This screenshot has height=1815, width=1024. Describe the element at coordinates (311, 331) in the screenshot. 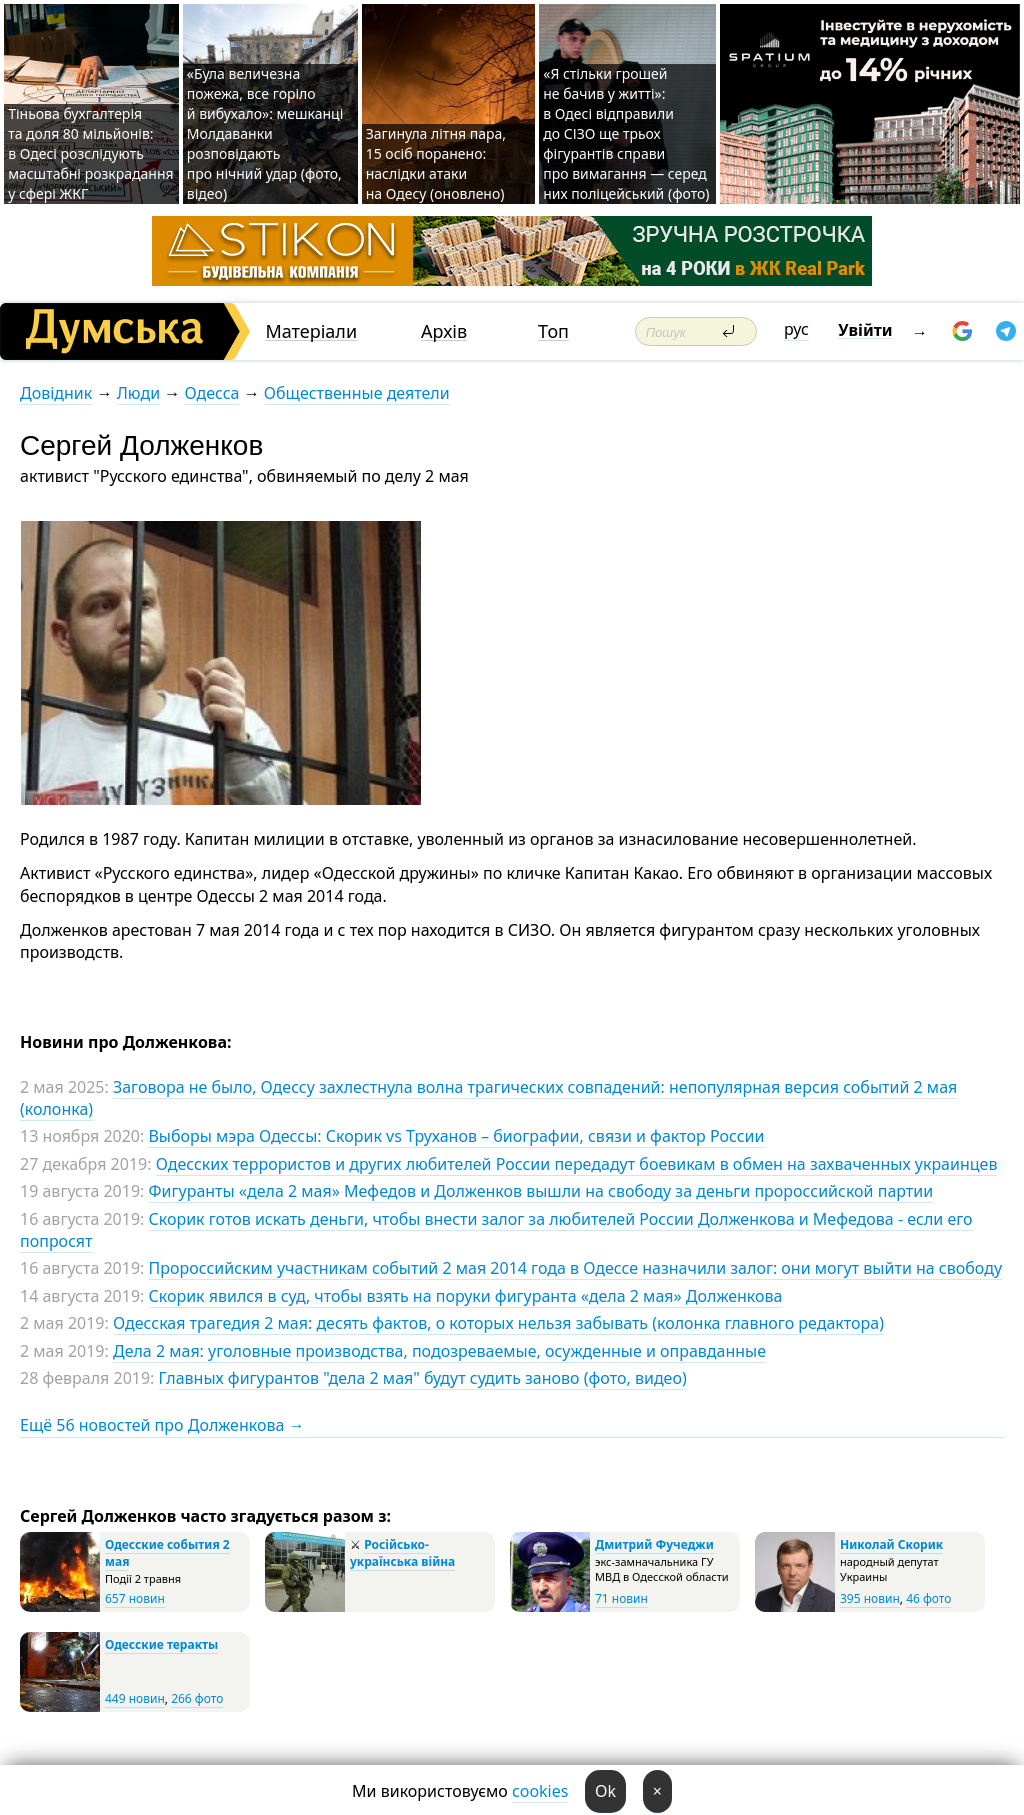

I see `Матеріали` at that location.